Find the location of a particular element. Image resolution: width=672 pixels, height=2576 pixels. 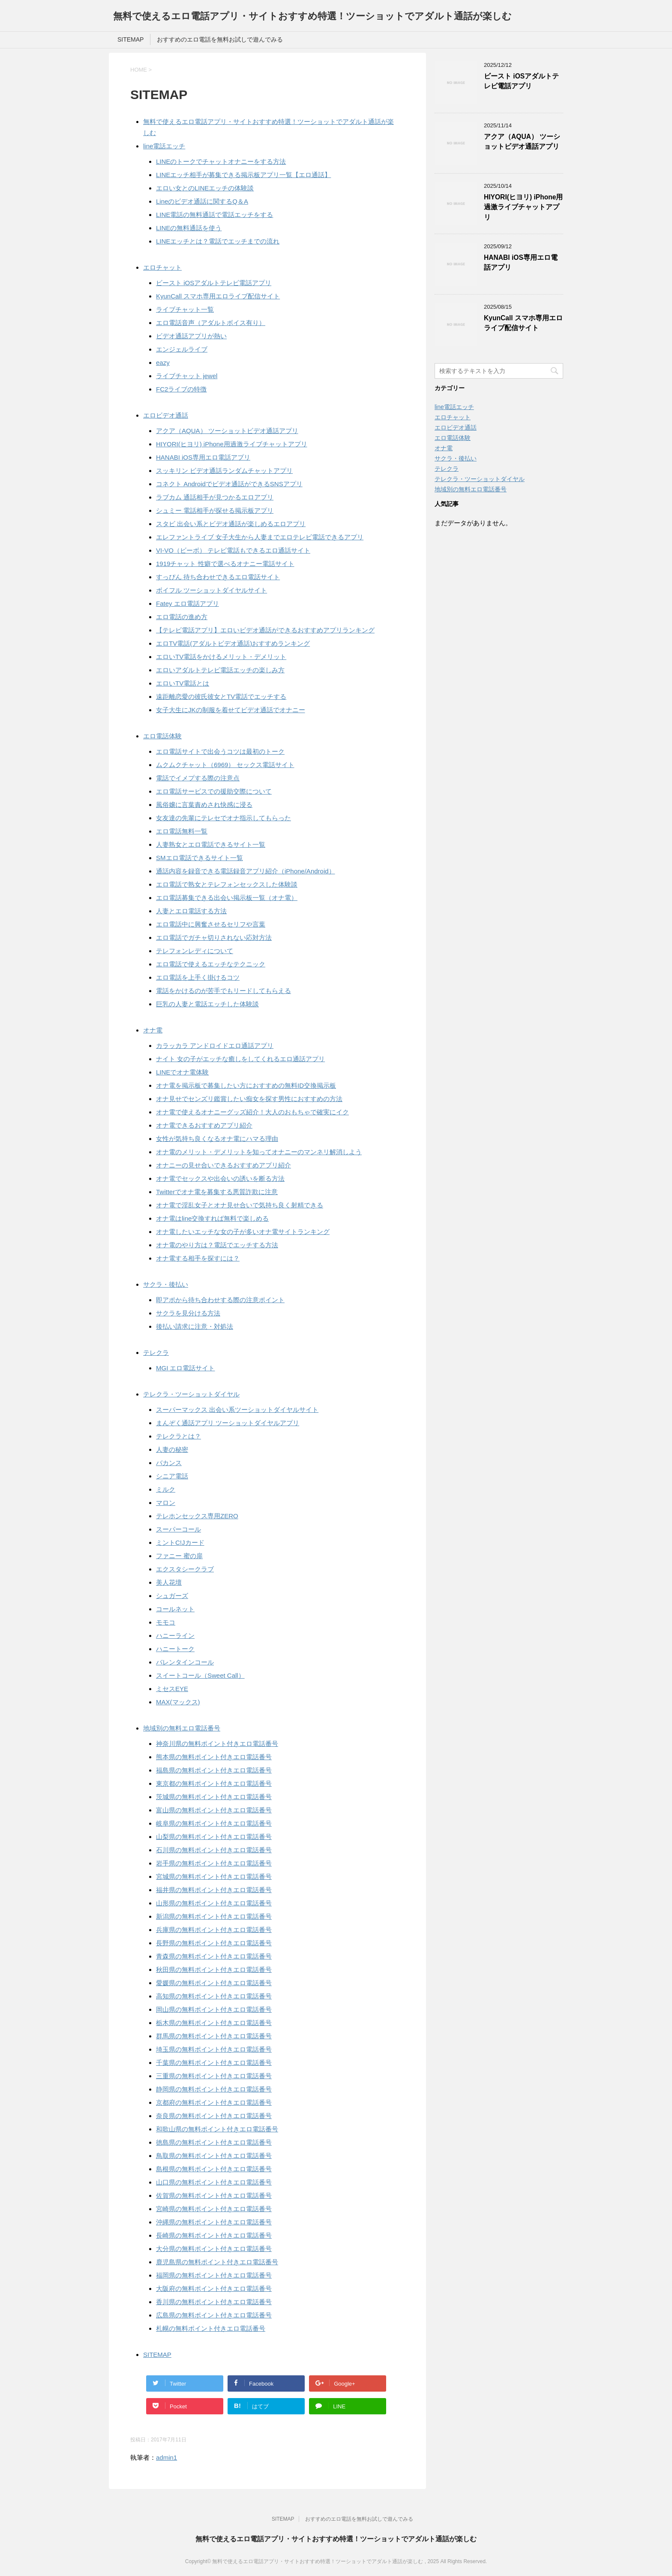

LINEエッチとは？電話でエッチまでの流れ is located at coordinates (217, 241).